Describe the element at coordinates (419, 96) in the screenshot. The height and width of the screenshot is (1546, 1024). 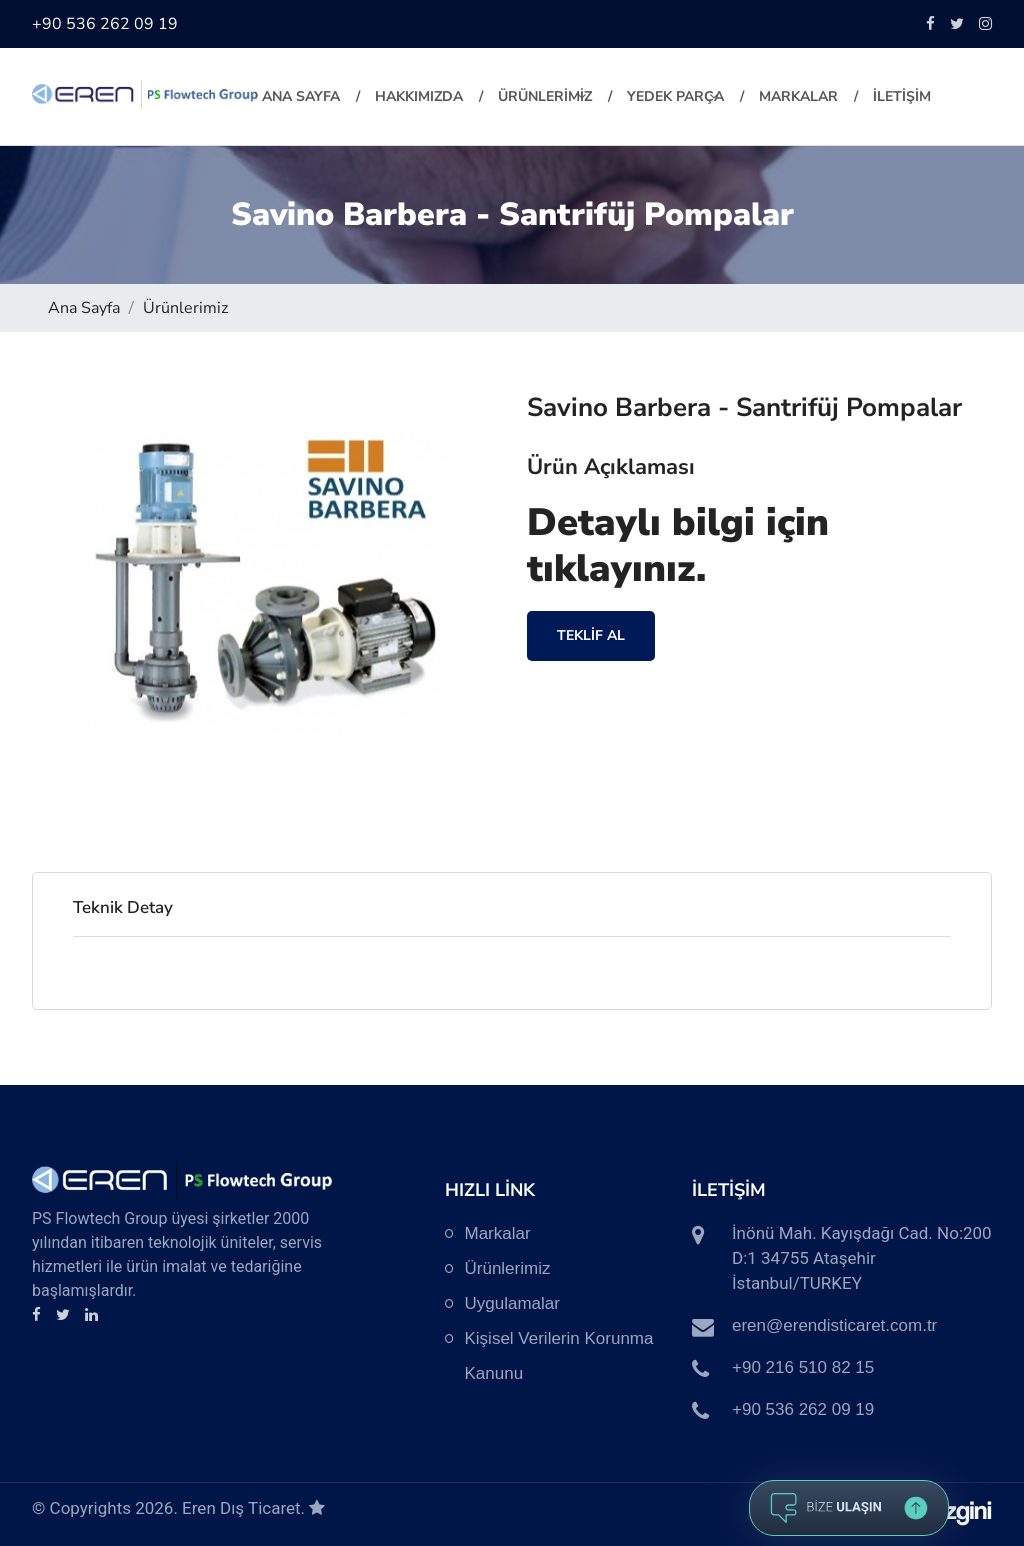
I see `HAKKIMIZDA` at that location.